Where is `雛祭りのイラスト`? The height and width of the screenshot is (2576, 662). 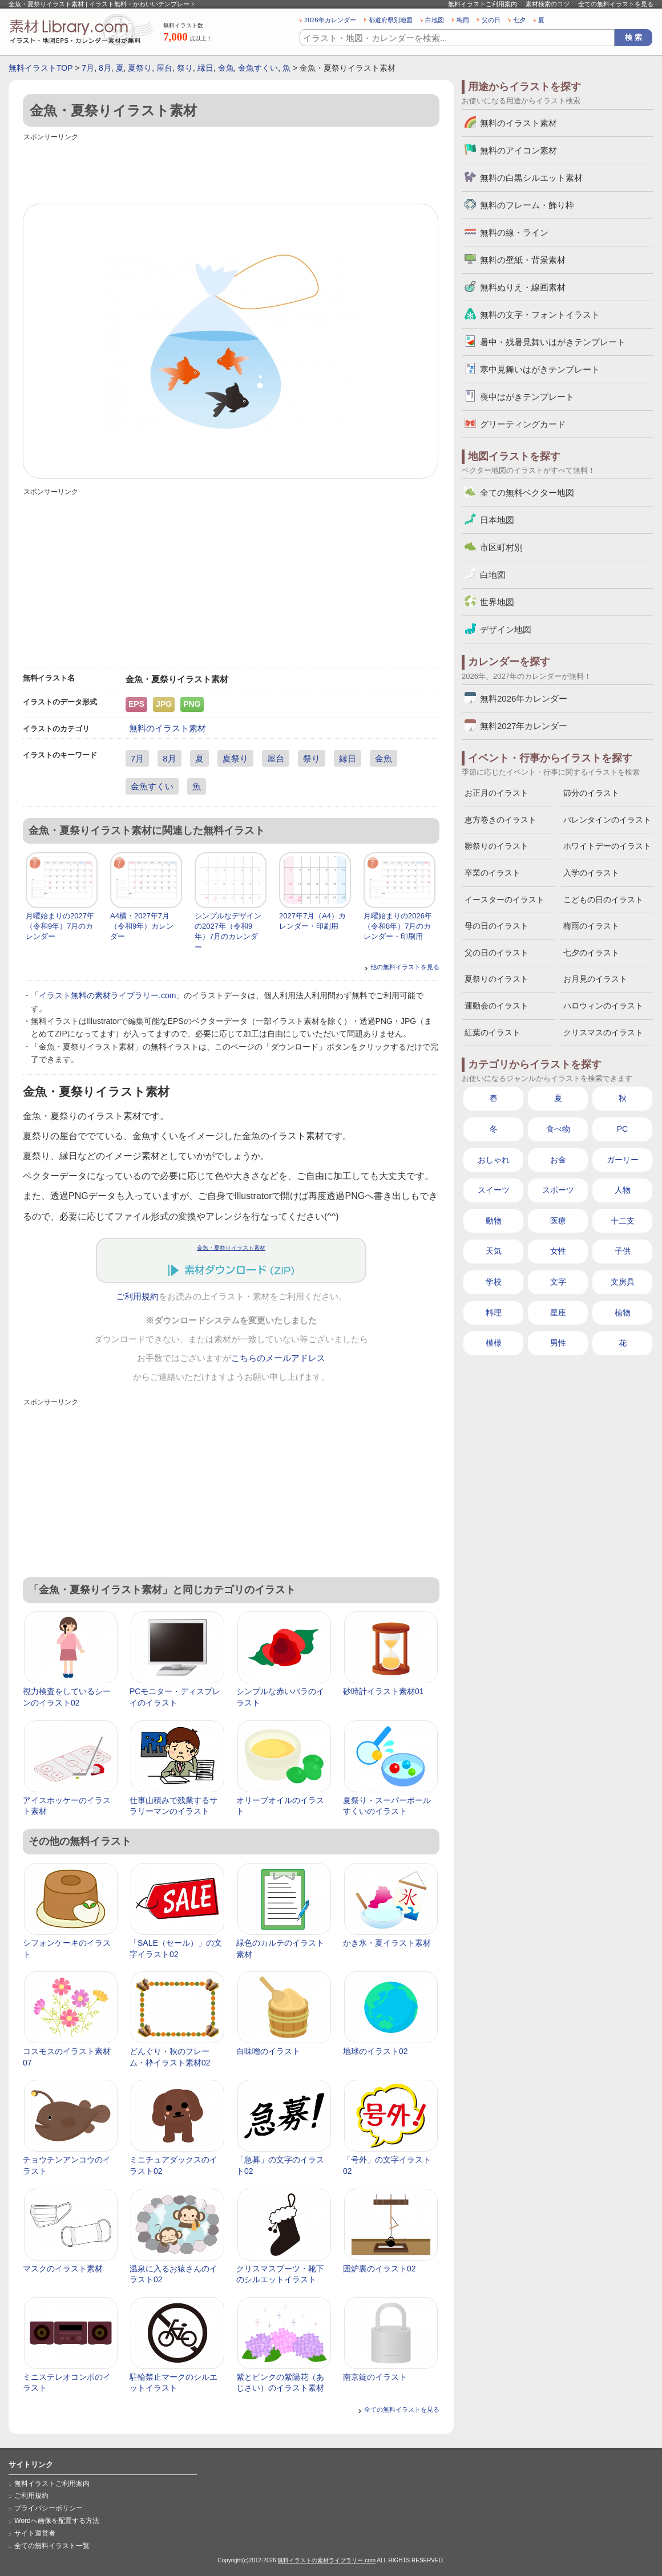 雛祭りのイラスト is located at coordinates (496, 845).